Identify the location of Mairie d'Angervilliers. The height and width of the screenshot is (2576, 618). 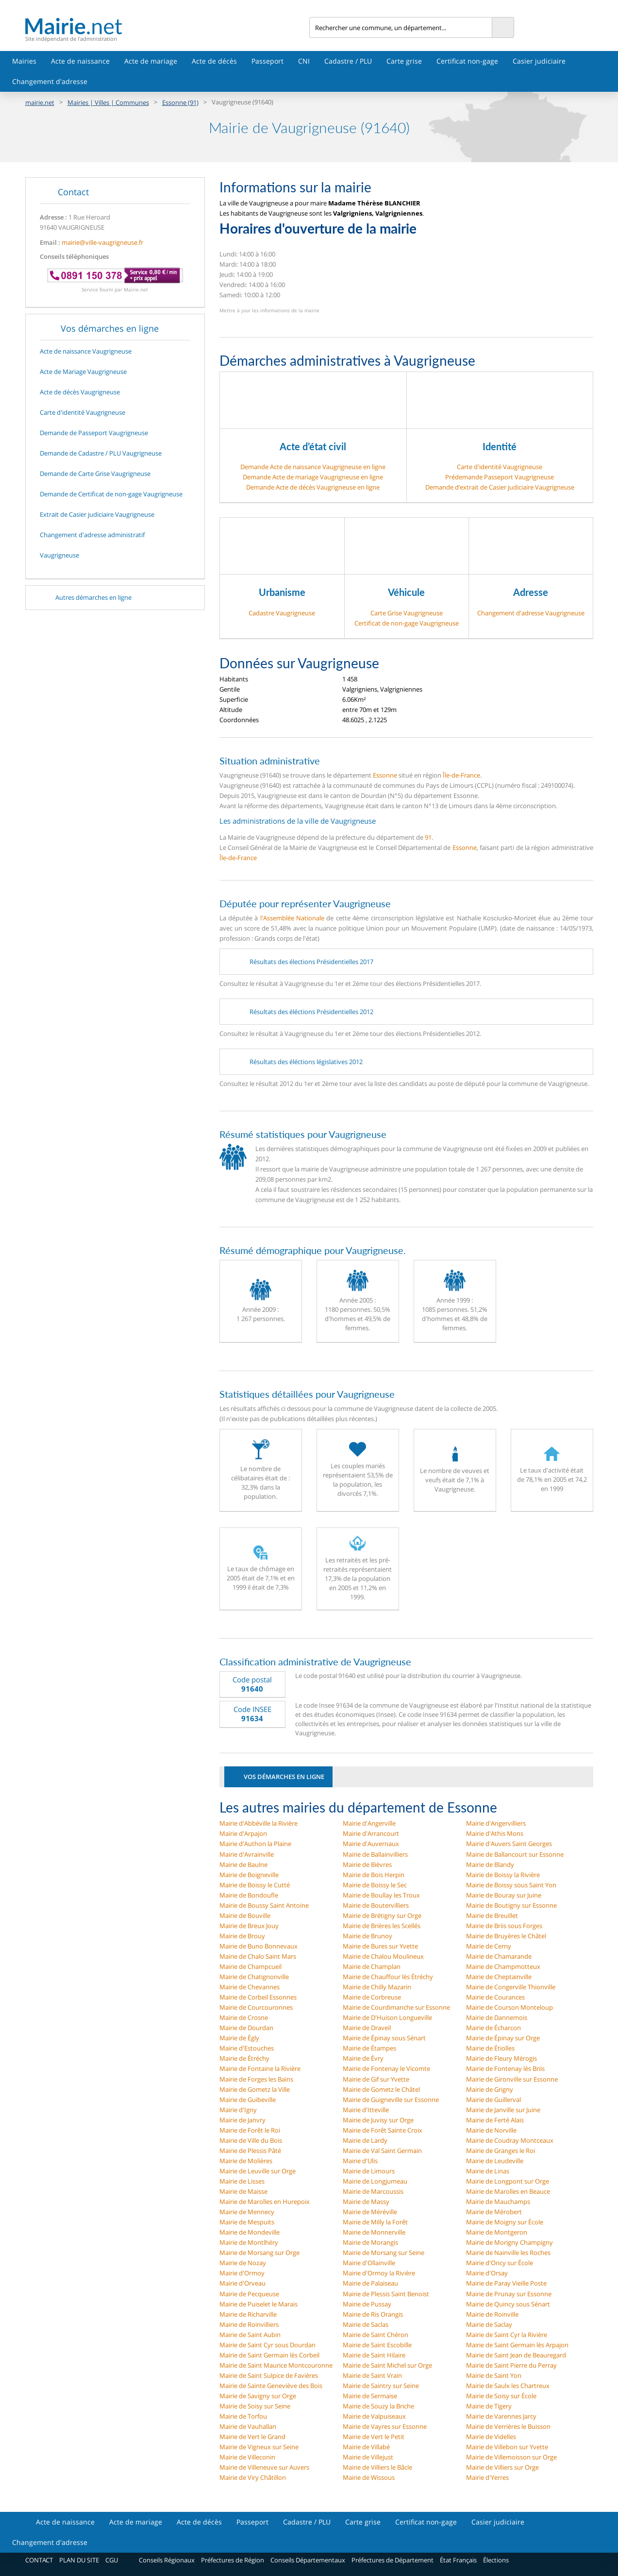
(496, 1823).